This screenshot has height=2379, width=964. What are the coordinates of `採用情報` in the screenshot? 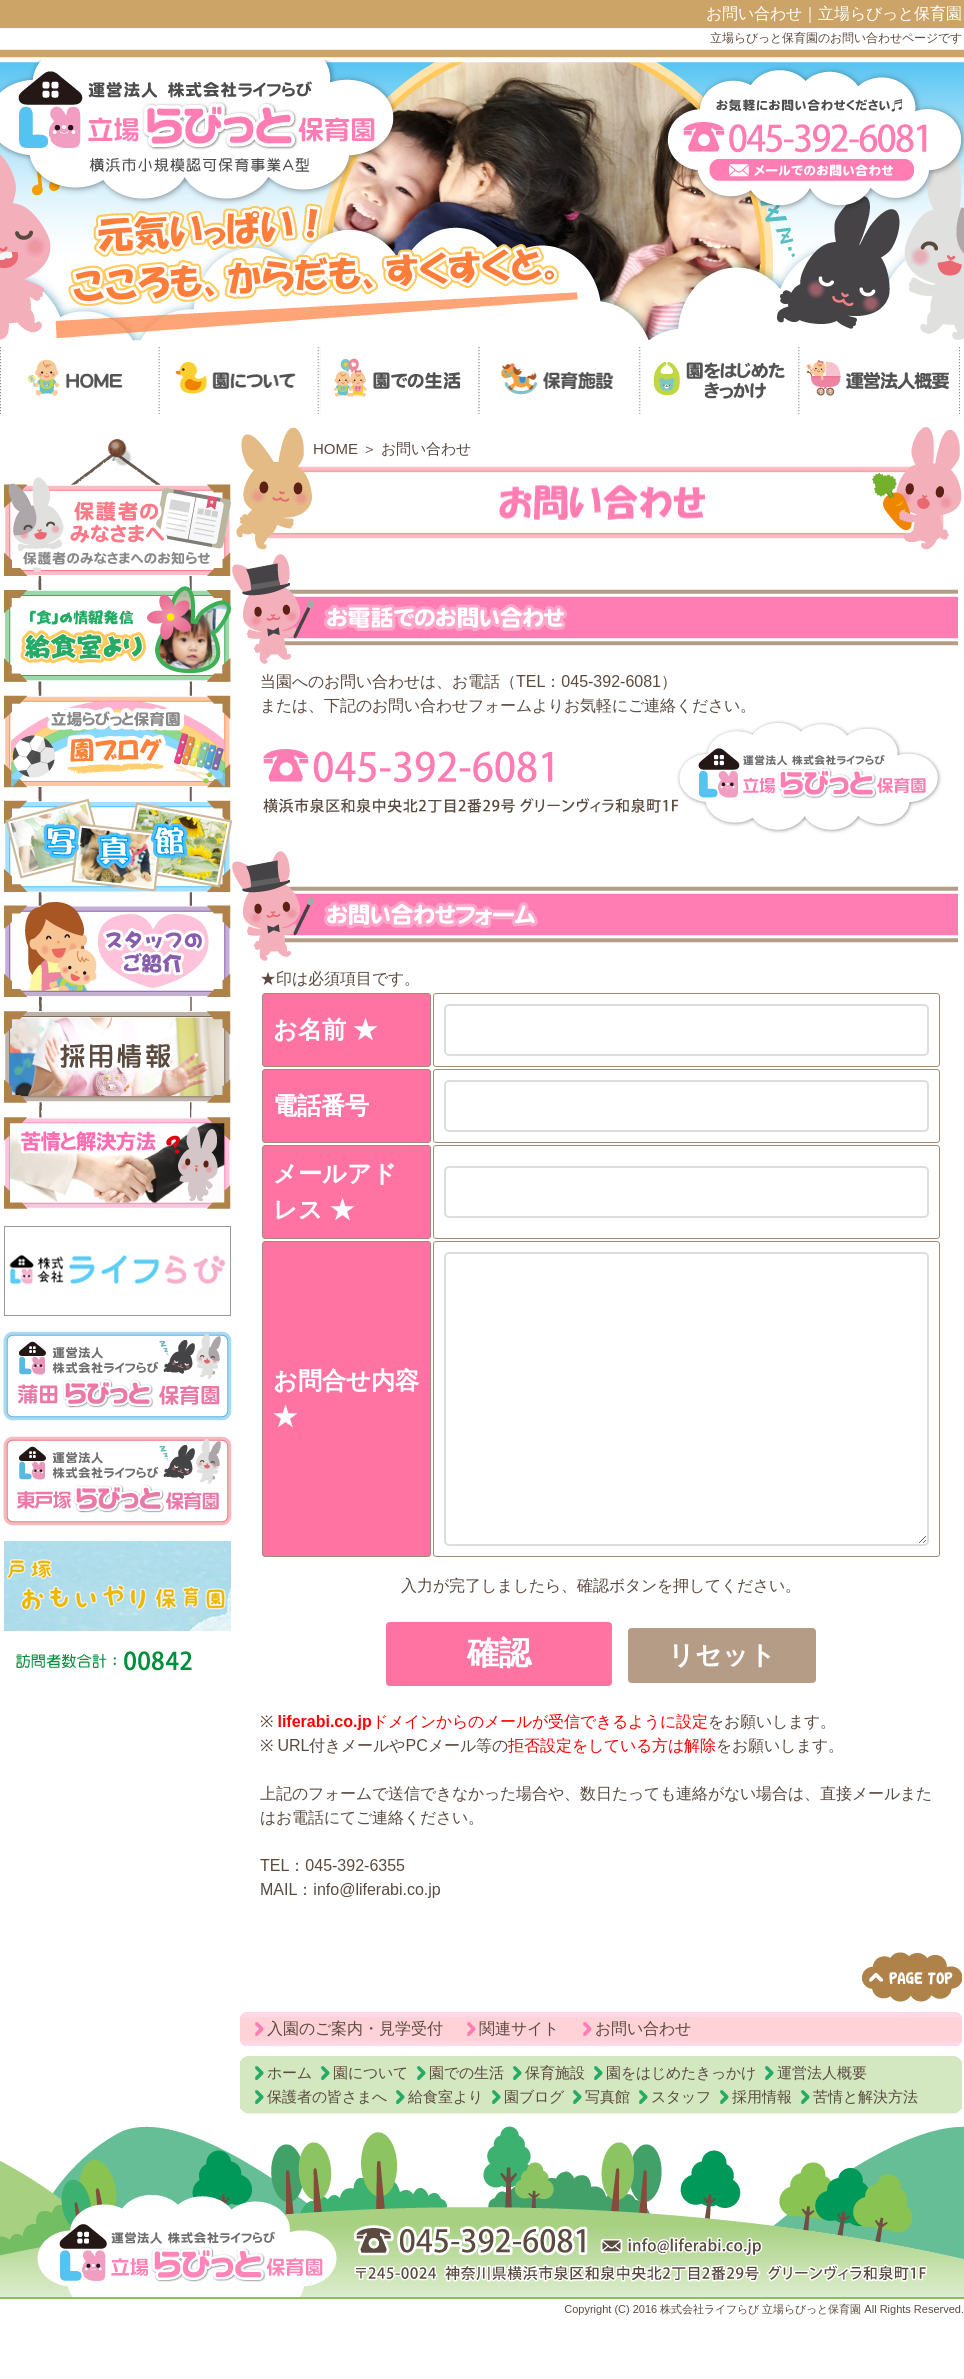 It's located at (762, 2156).